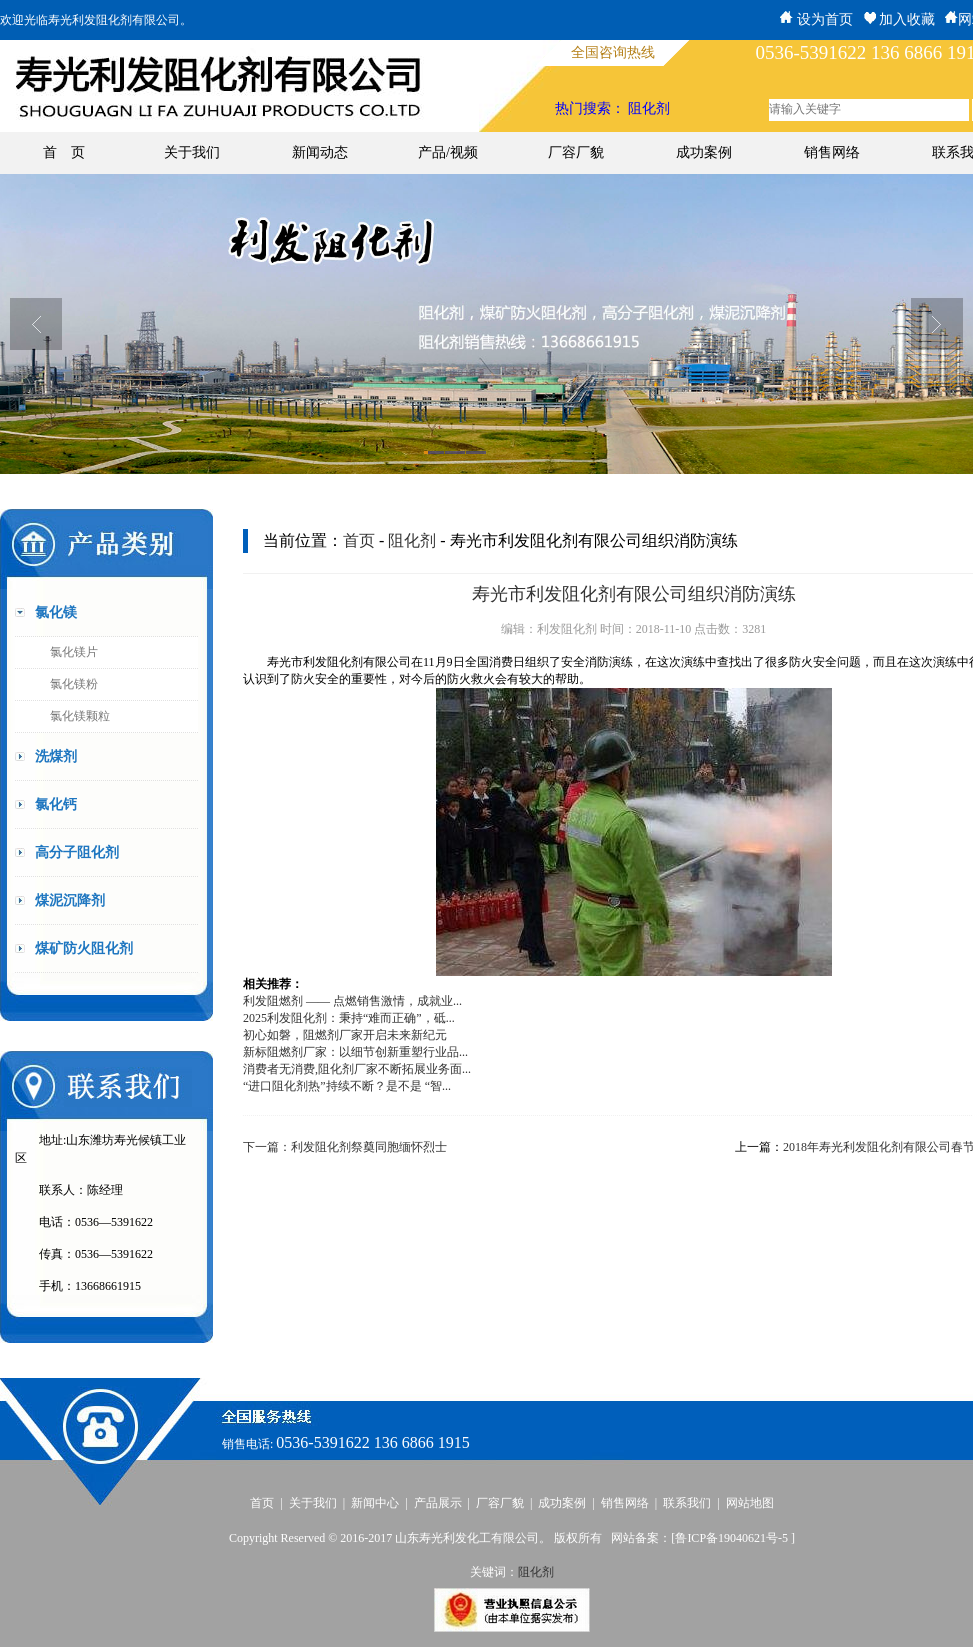 The image size is (973, 1647). What do you see at coordinates (74, 652) in the screenshot?
I see `氯化镁片` at bounding box center [74, 652].